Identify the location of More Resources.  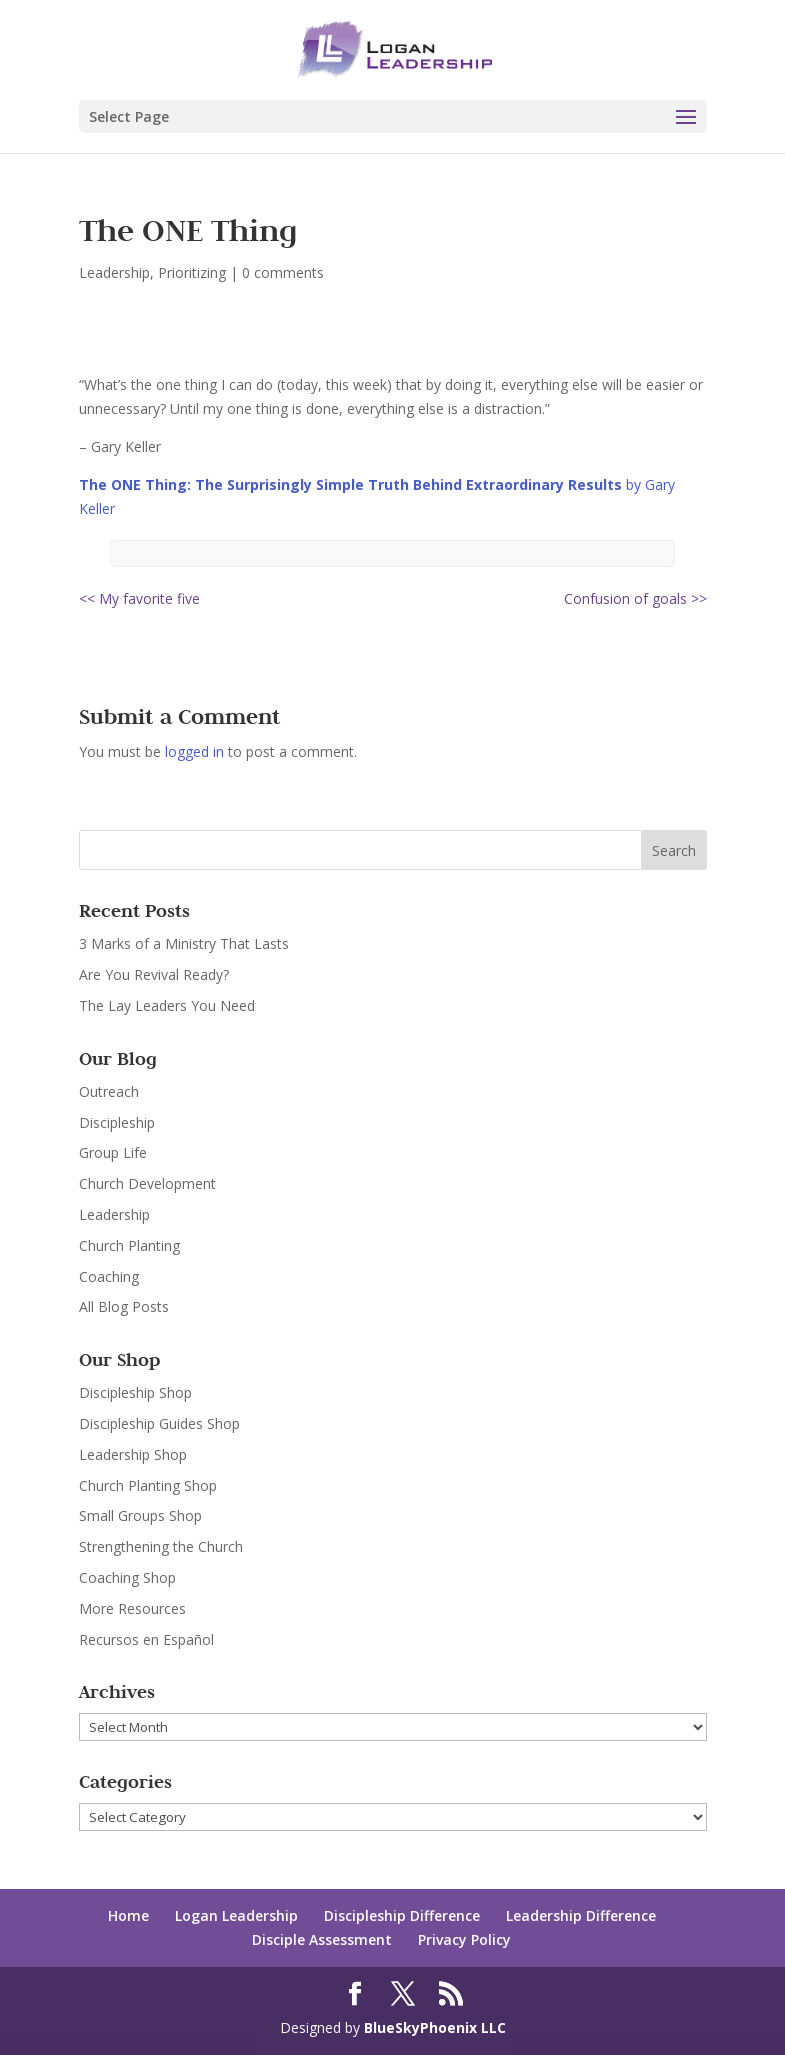
(132, 1608).